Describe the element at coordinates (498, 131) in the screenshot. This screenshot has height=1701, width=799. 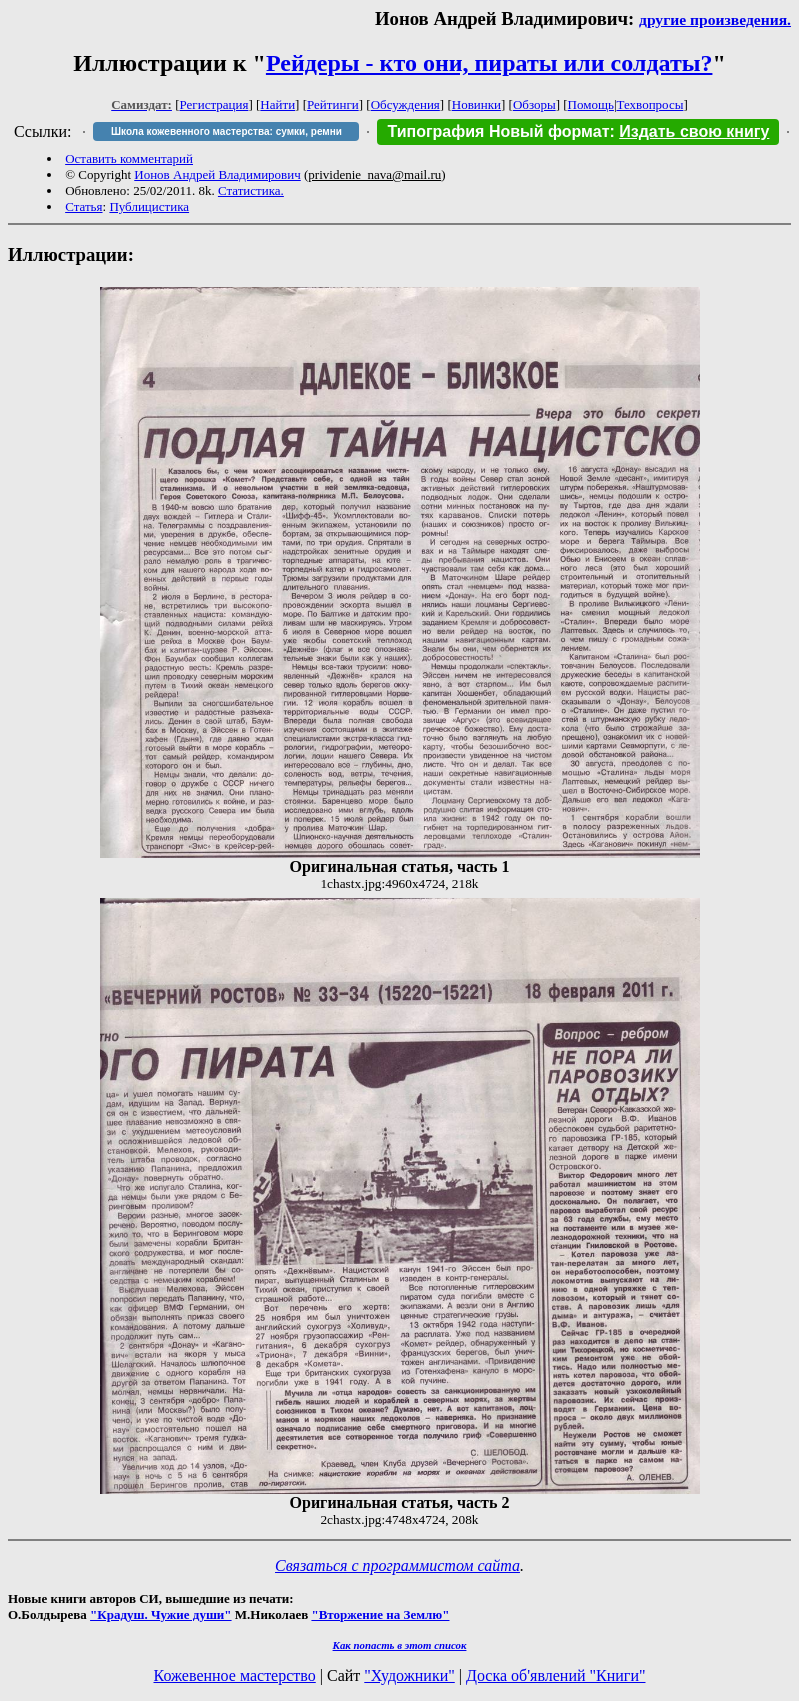
I see `Типография Новый формат` at that location.